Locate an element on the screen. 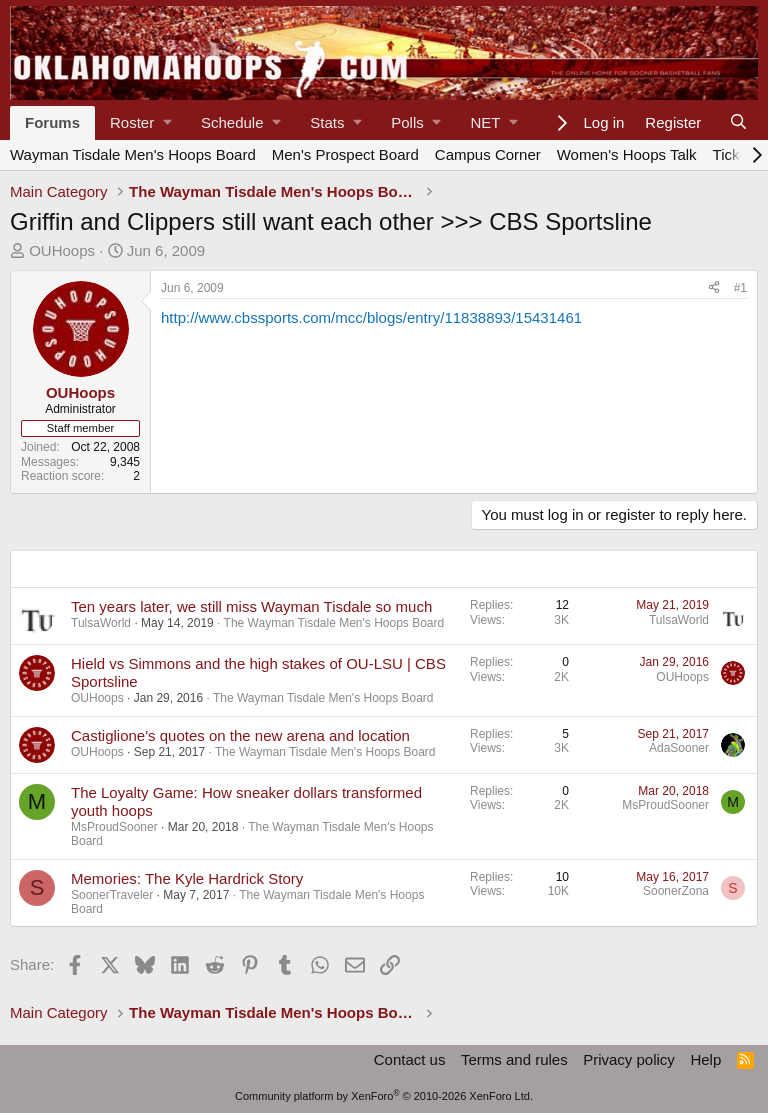  MsProudSooner is located at coordinates (114, 827).